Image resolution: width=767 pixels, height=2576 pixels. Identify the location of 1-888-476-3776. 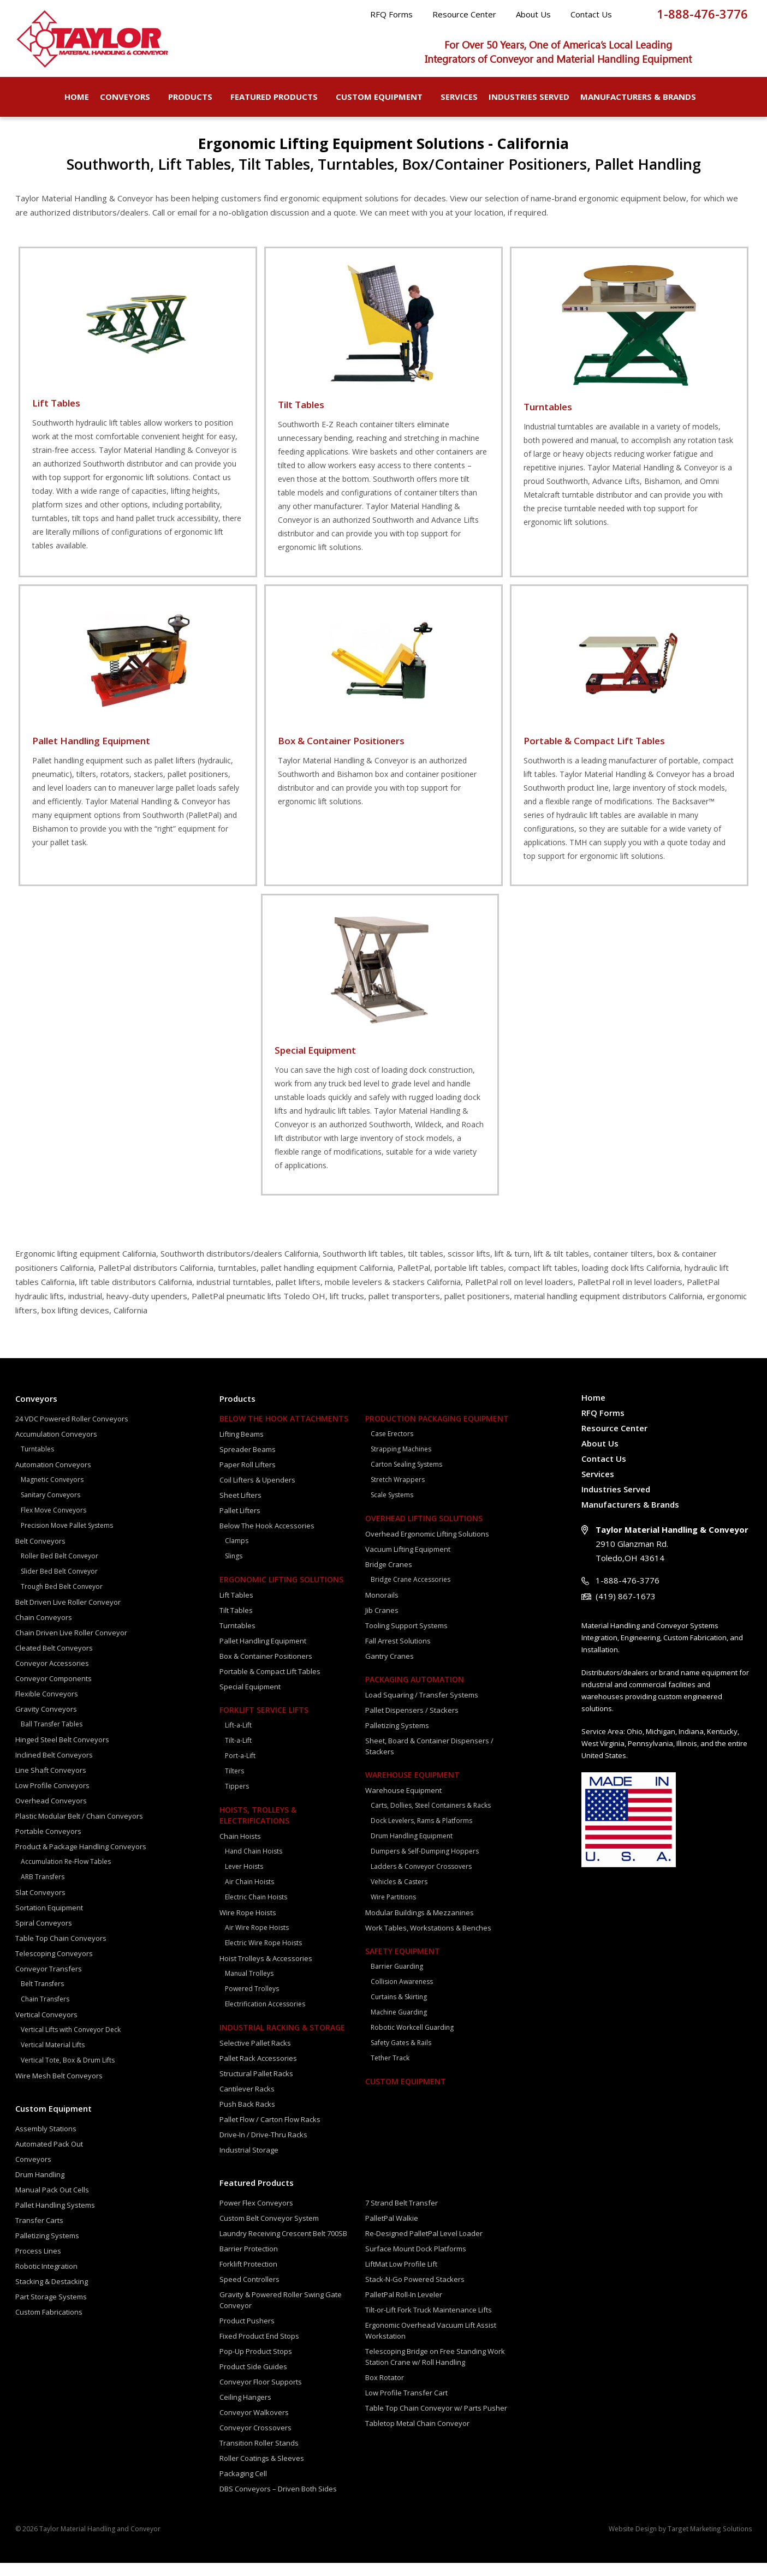
(702, 13).